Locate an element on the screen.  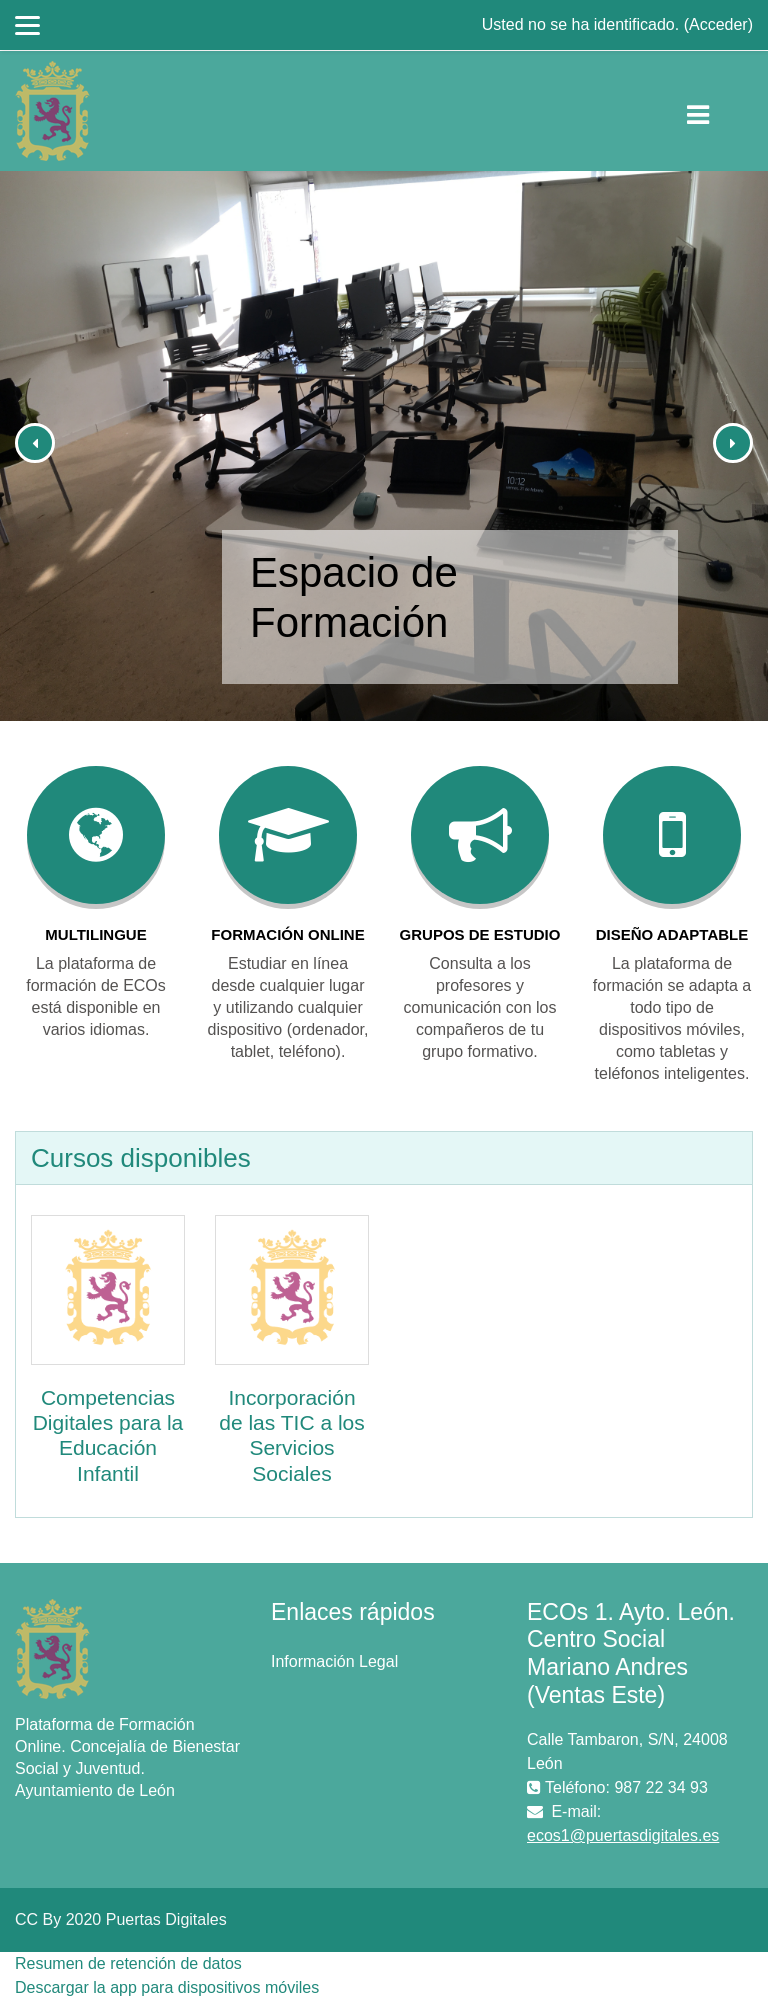
Resumen de retención de datos is located at coordinates (128, 1963).